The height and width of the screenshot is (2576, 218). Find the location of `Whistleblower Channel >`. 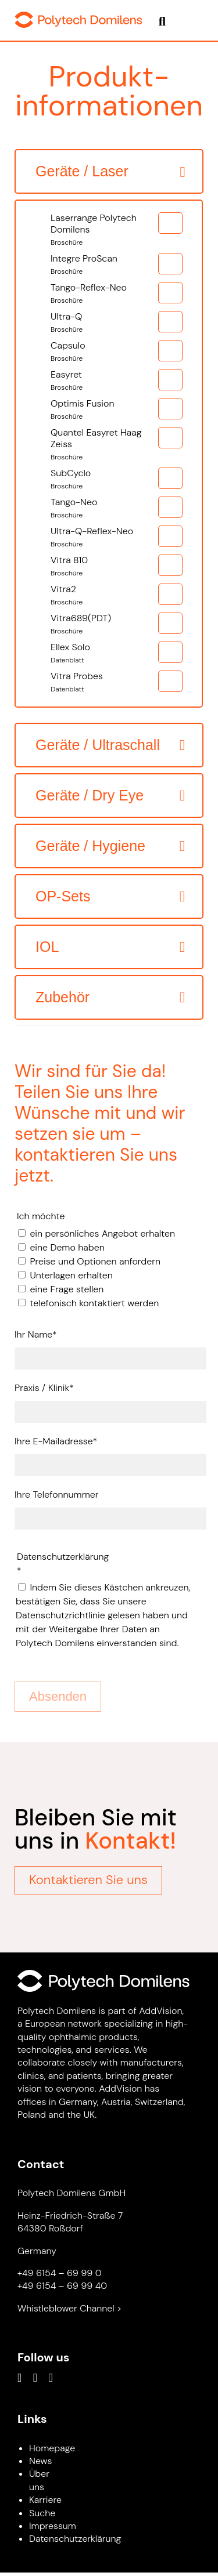

Whistleblower Channel > is located at coordinates (69, 2308).